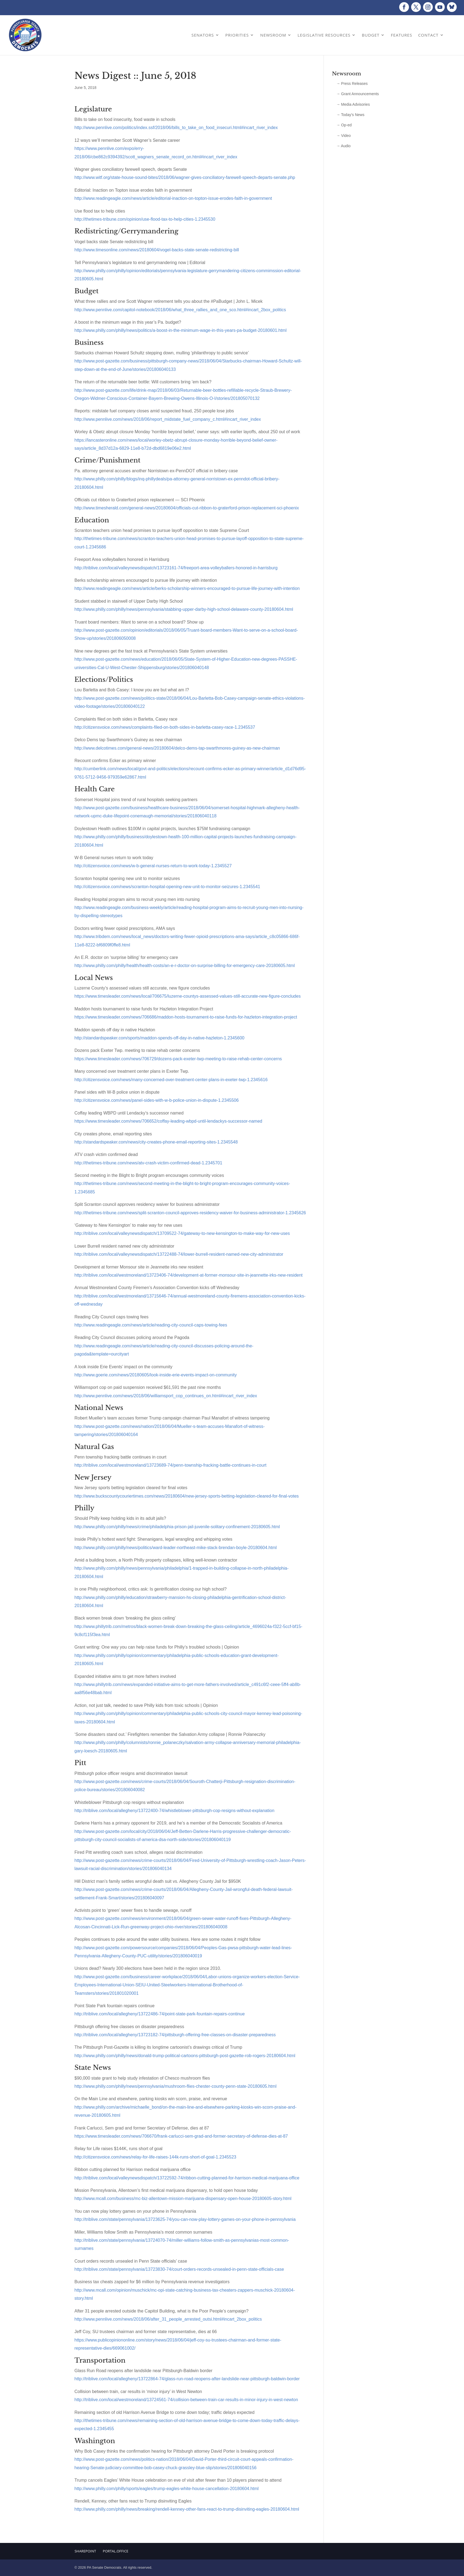 The image size is (464, 2576). Describe the element at coordinates (323, 35) in the screenshot. I see `Legislative Resources` at that location.